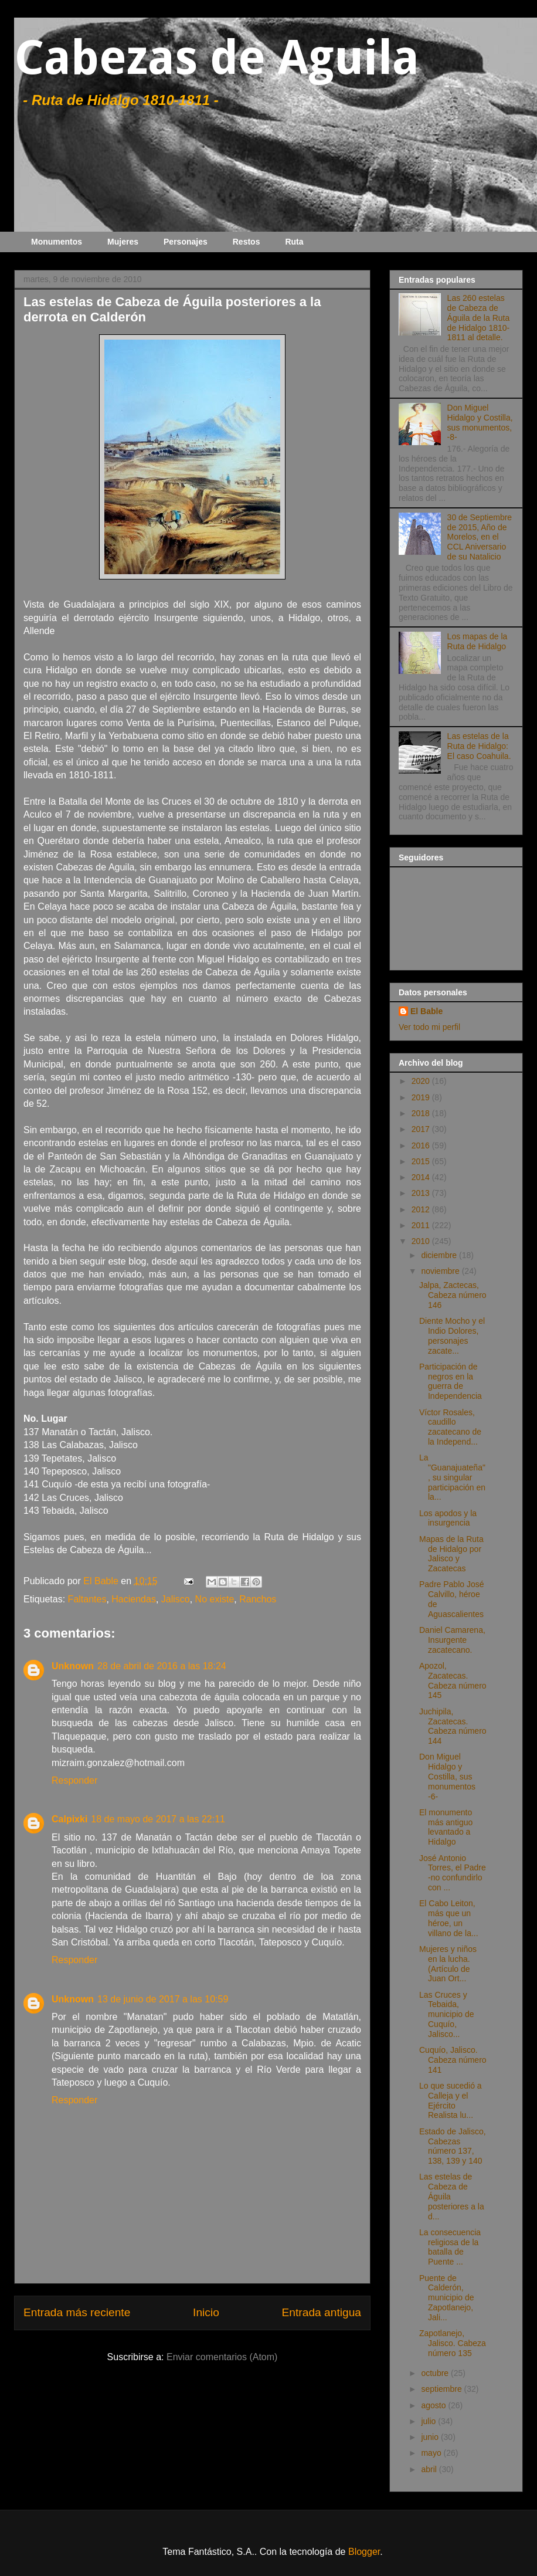  I want to click on octubre, so click(436, 2373).